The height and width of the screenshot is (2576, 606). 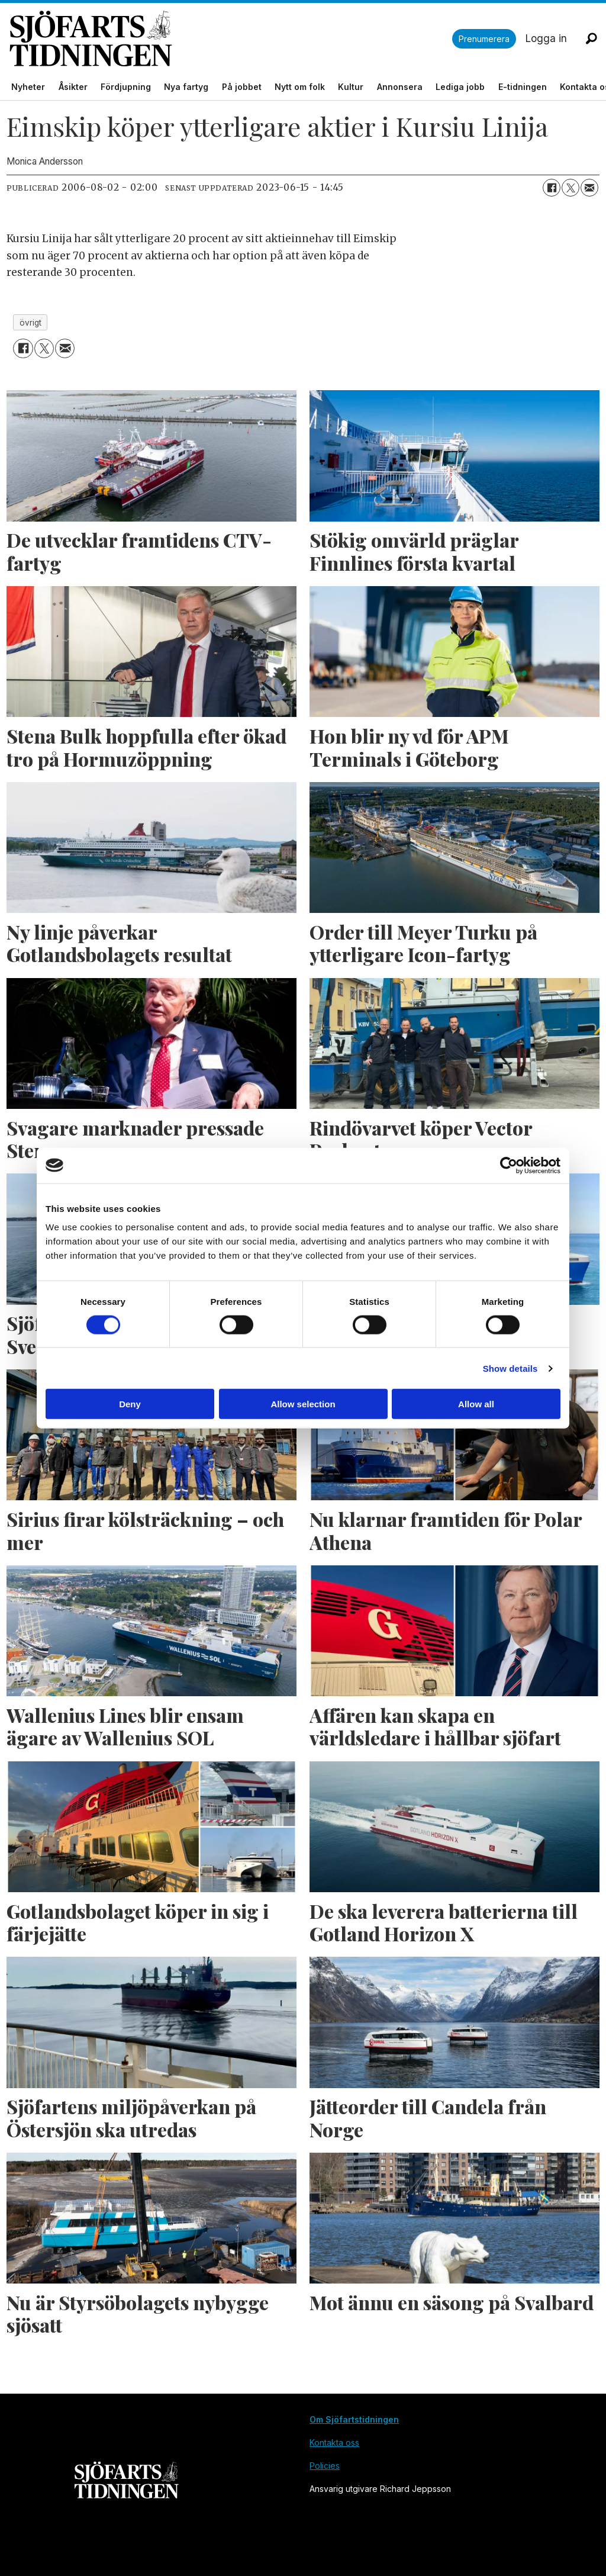 I want to click on [Dela via e-post], so click(x=589, y=188).